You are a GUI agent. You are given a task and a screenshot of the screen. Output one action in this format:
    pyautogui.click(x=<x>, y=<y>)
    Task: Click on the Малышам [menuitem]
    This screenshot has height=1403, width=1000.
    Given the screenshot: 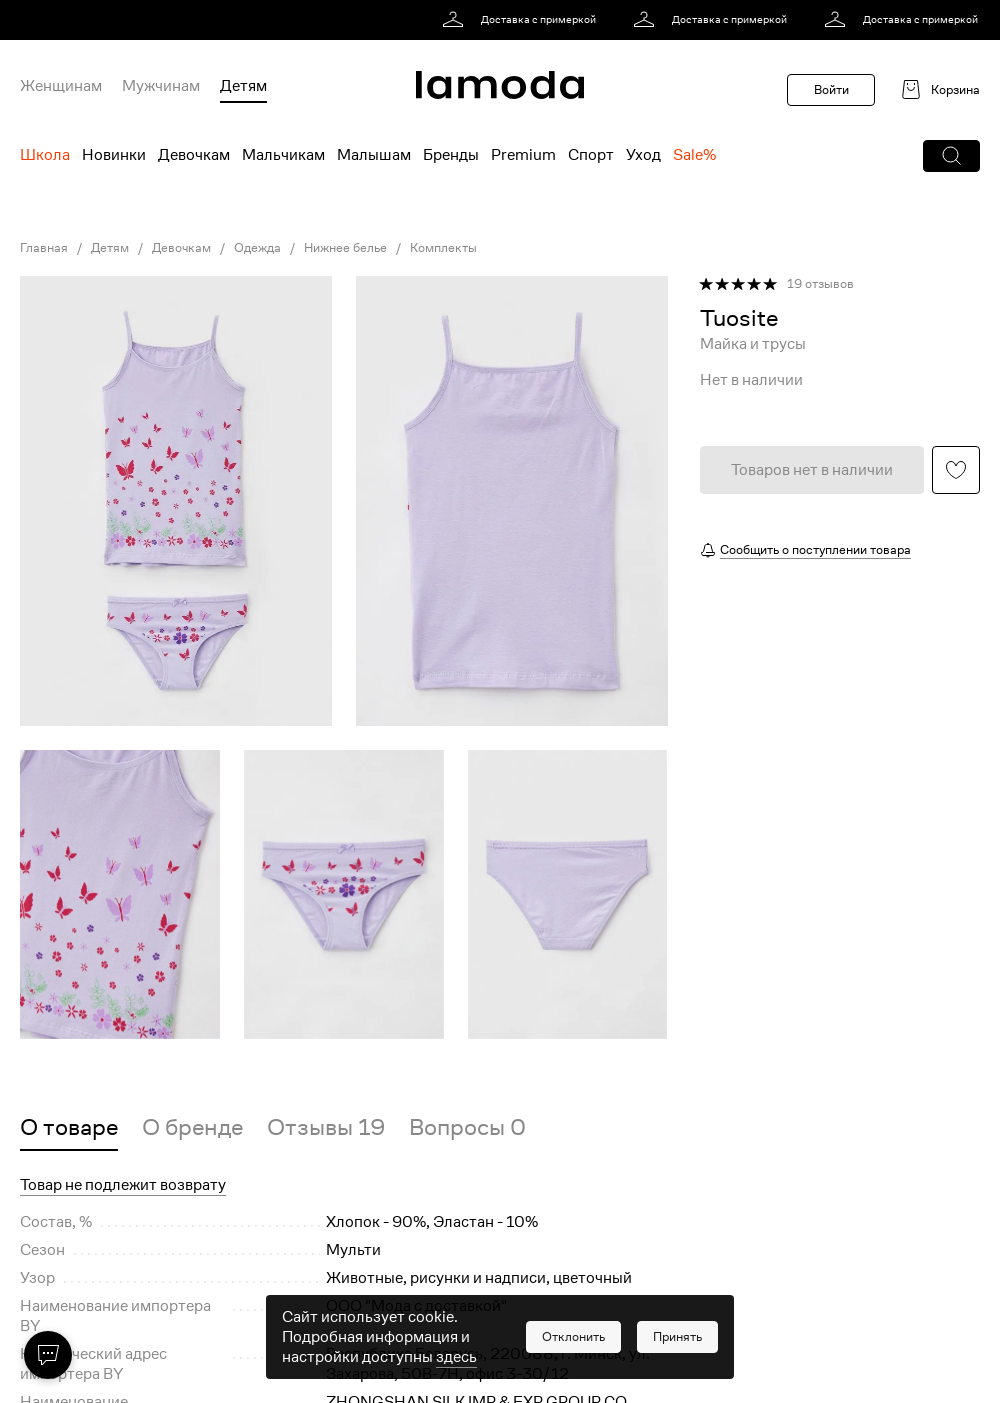 What is the action you would take?
    pyautogui.click(x=374, y=155)
    